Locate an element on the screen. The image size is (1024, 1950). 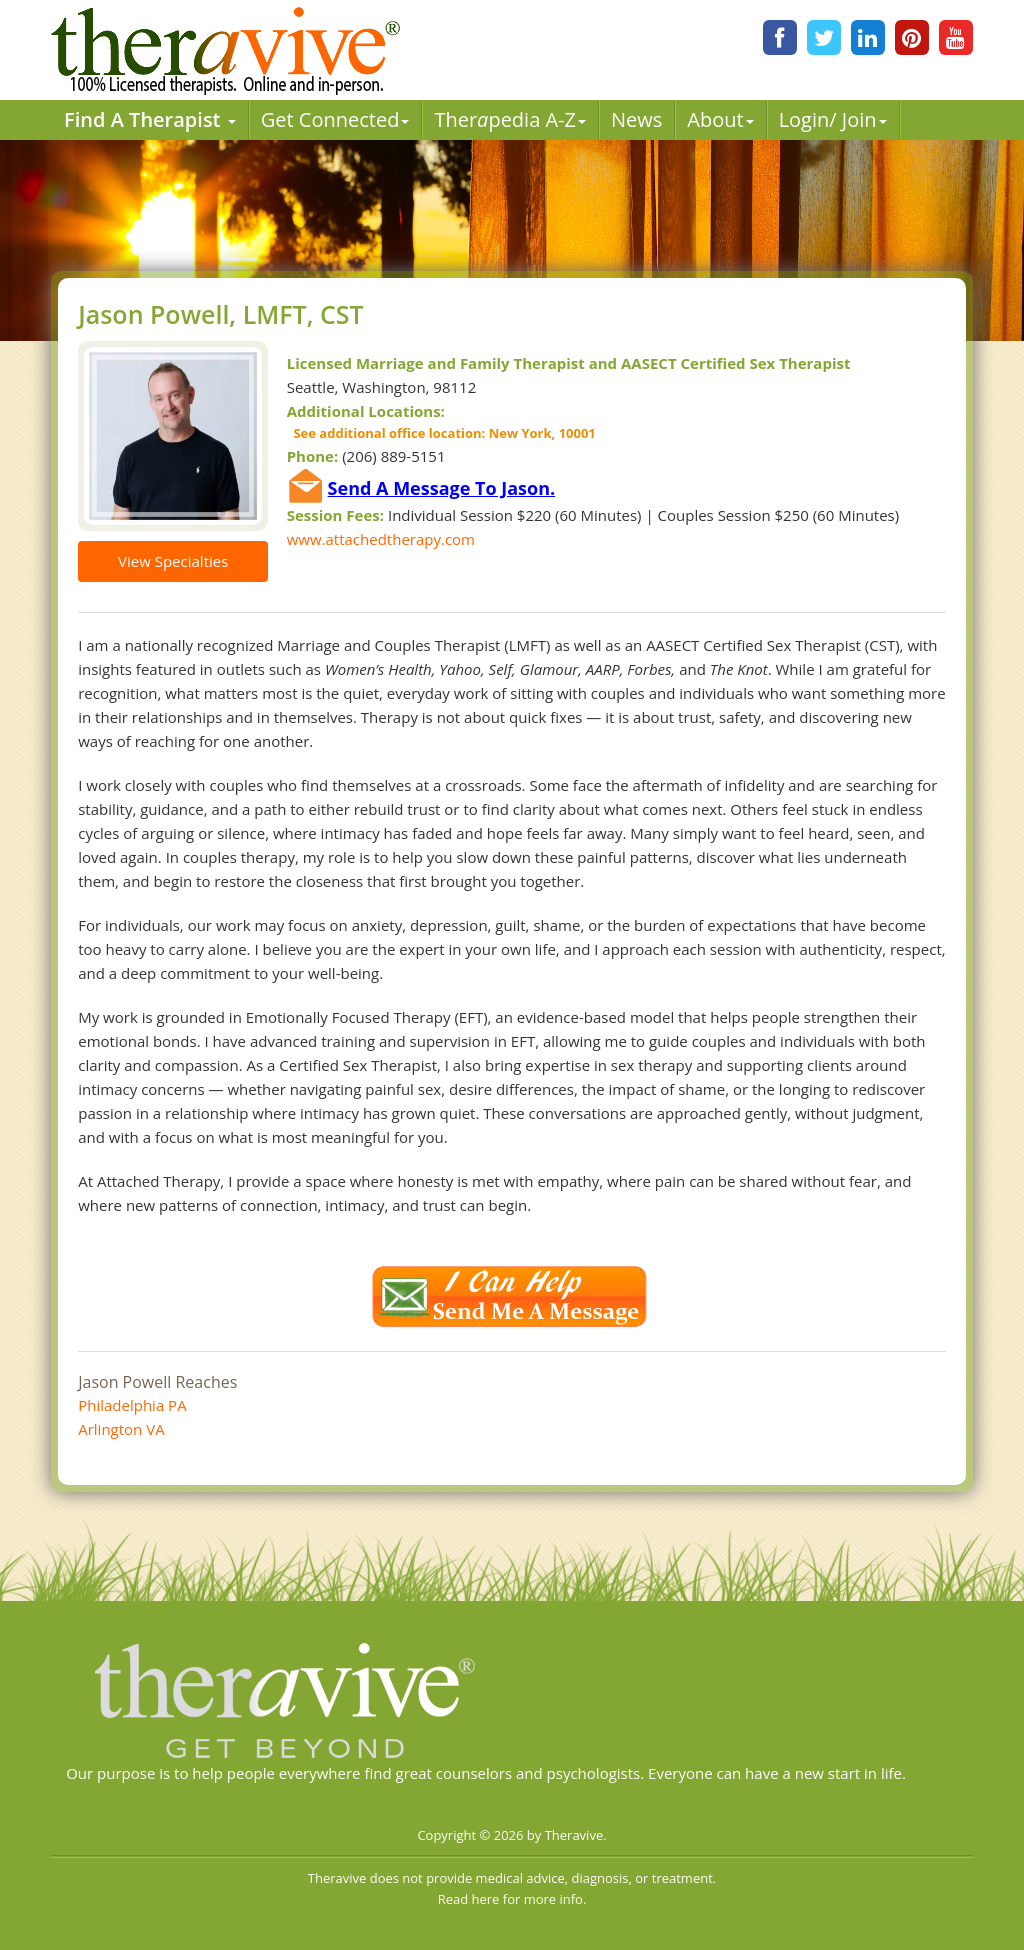
Read here for more info. is located at coordinates (512, 1899).